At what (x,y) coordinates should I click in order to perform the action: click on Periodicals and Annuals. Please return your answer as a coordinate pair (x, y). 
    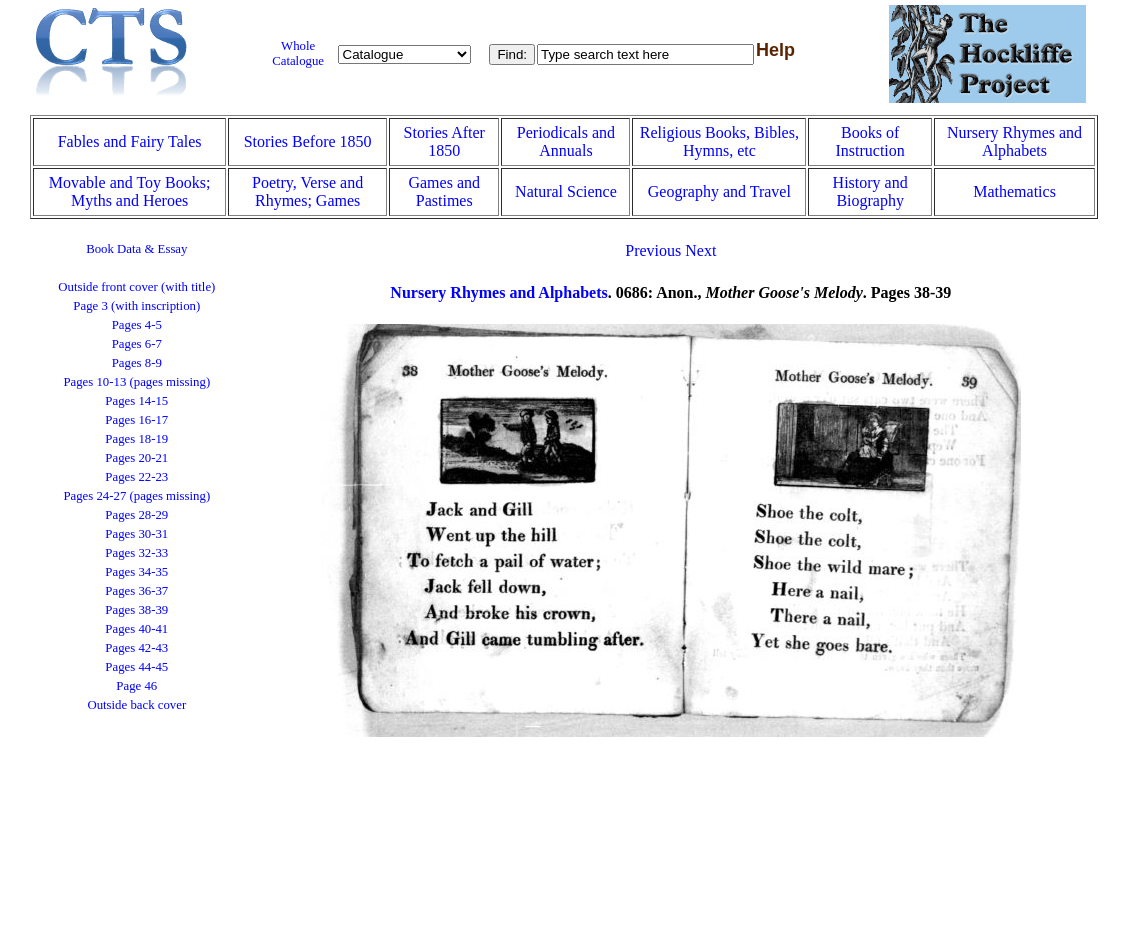
    Looking at the image, I should click on (566, 141).